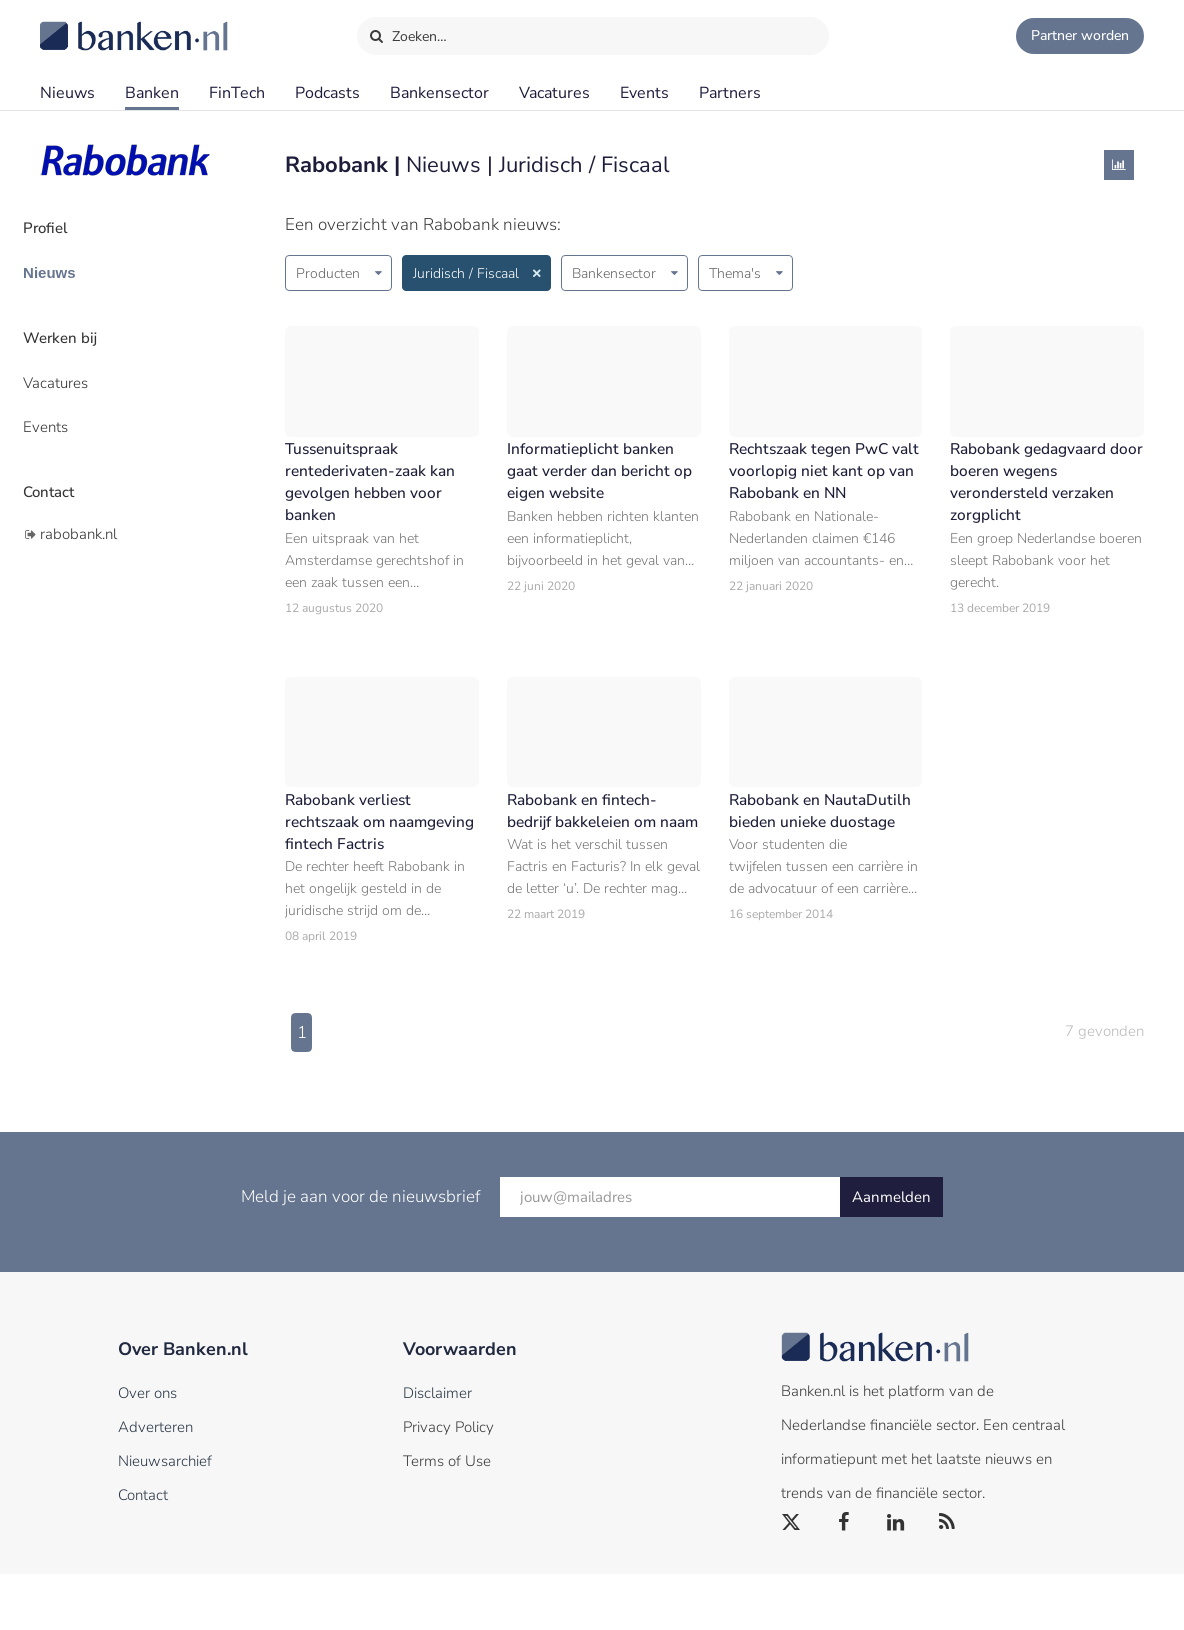 The image size is (1184, 1630). Describe the element at coordinates (237, 93) in the screenshot. I see `FinTech` at that location.